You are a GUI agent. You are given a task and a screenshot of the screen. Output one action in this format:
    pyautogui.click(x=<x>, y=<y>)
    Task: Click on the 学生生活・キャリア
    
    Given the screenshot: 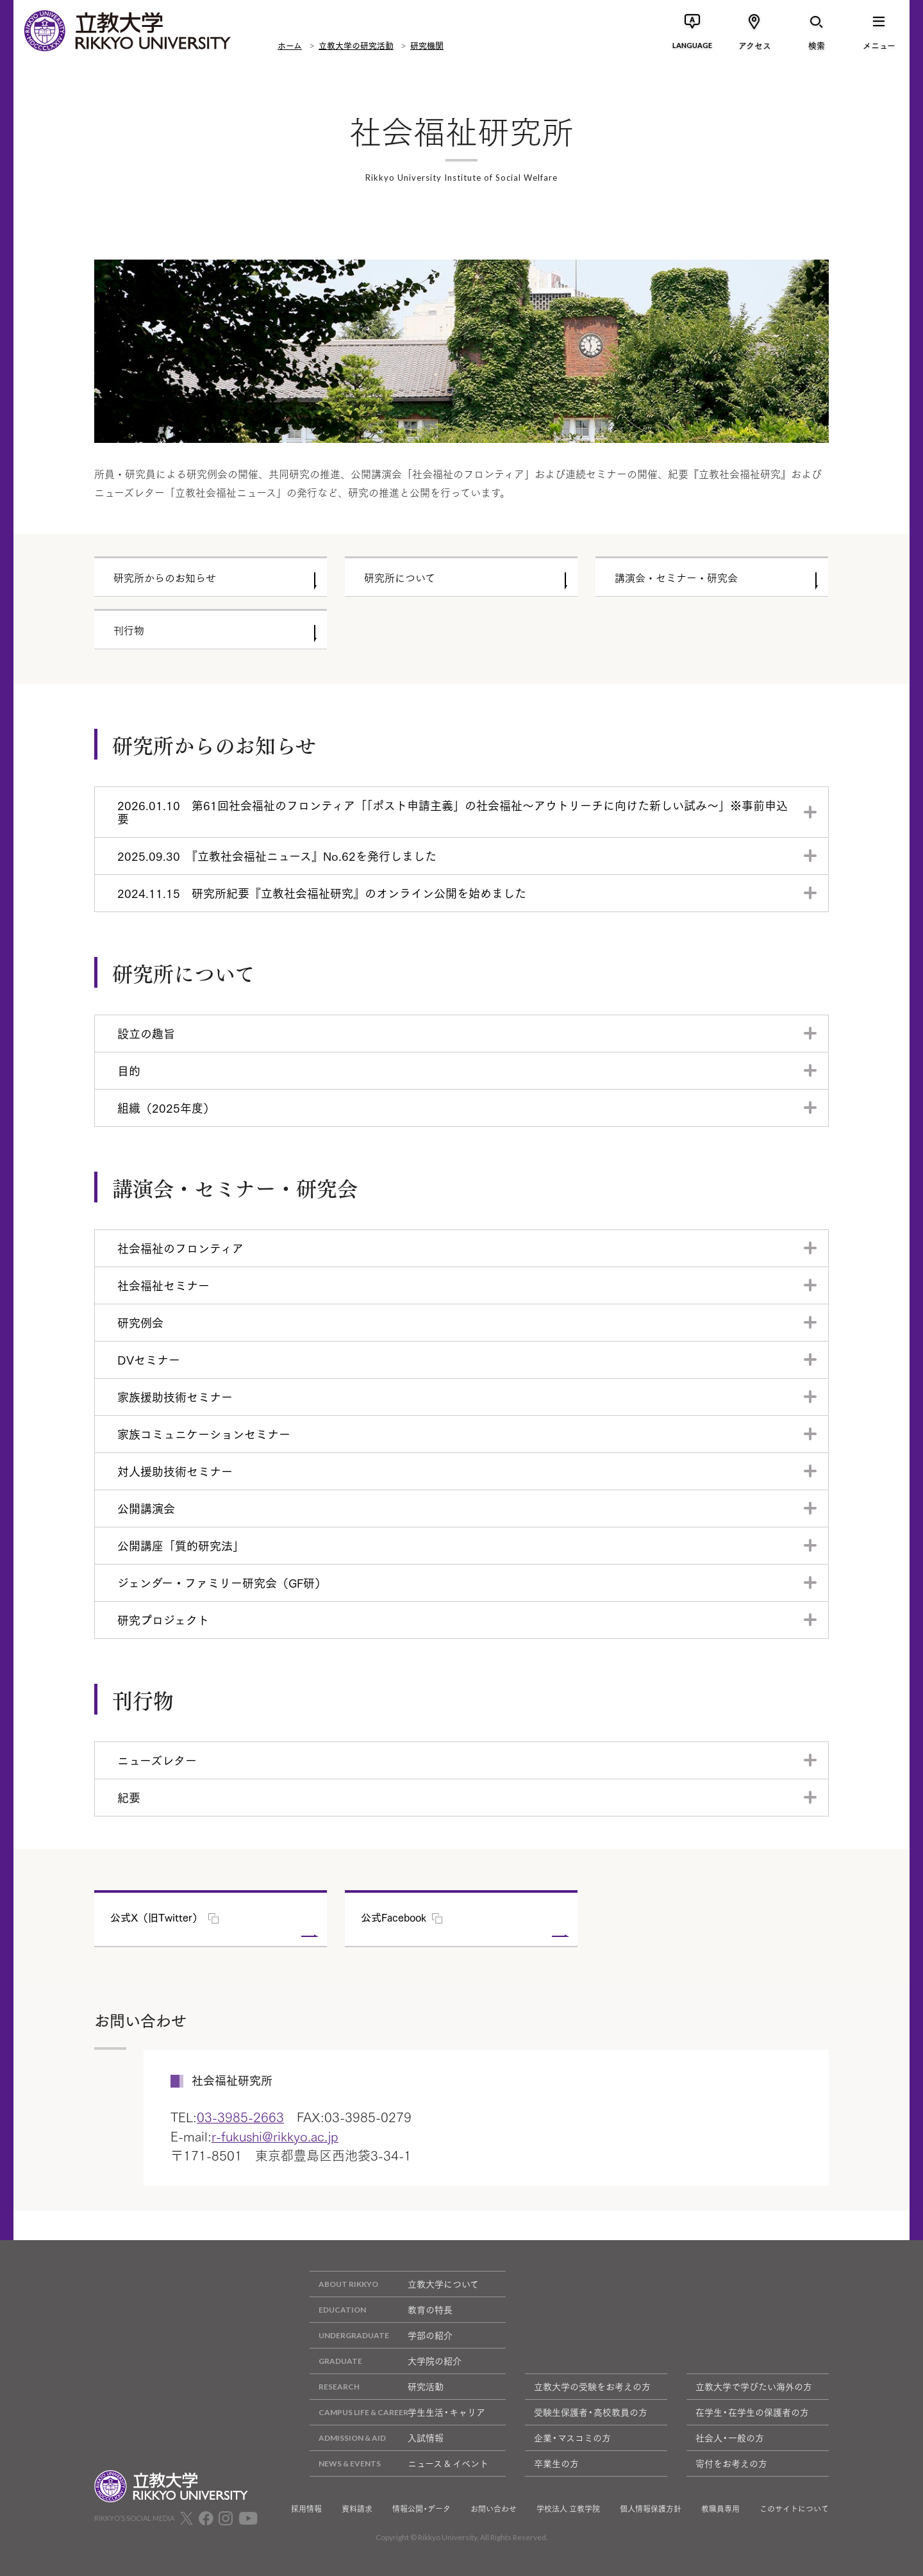 What is the action you would take?
    pyautogui.click(x=397, y=2412)
    